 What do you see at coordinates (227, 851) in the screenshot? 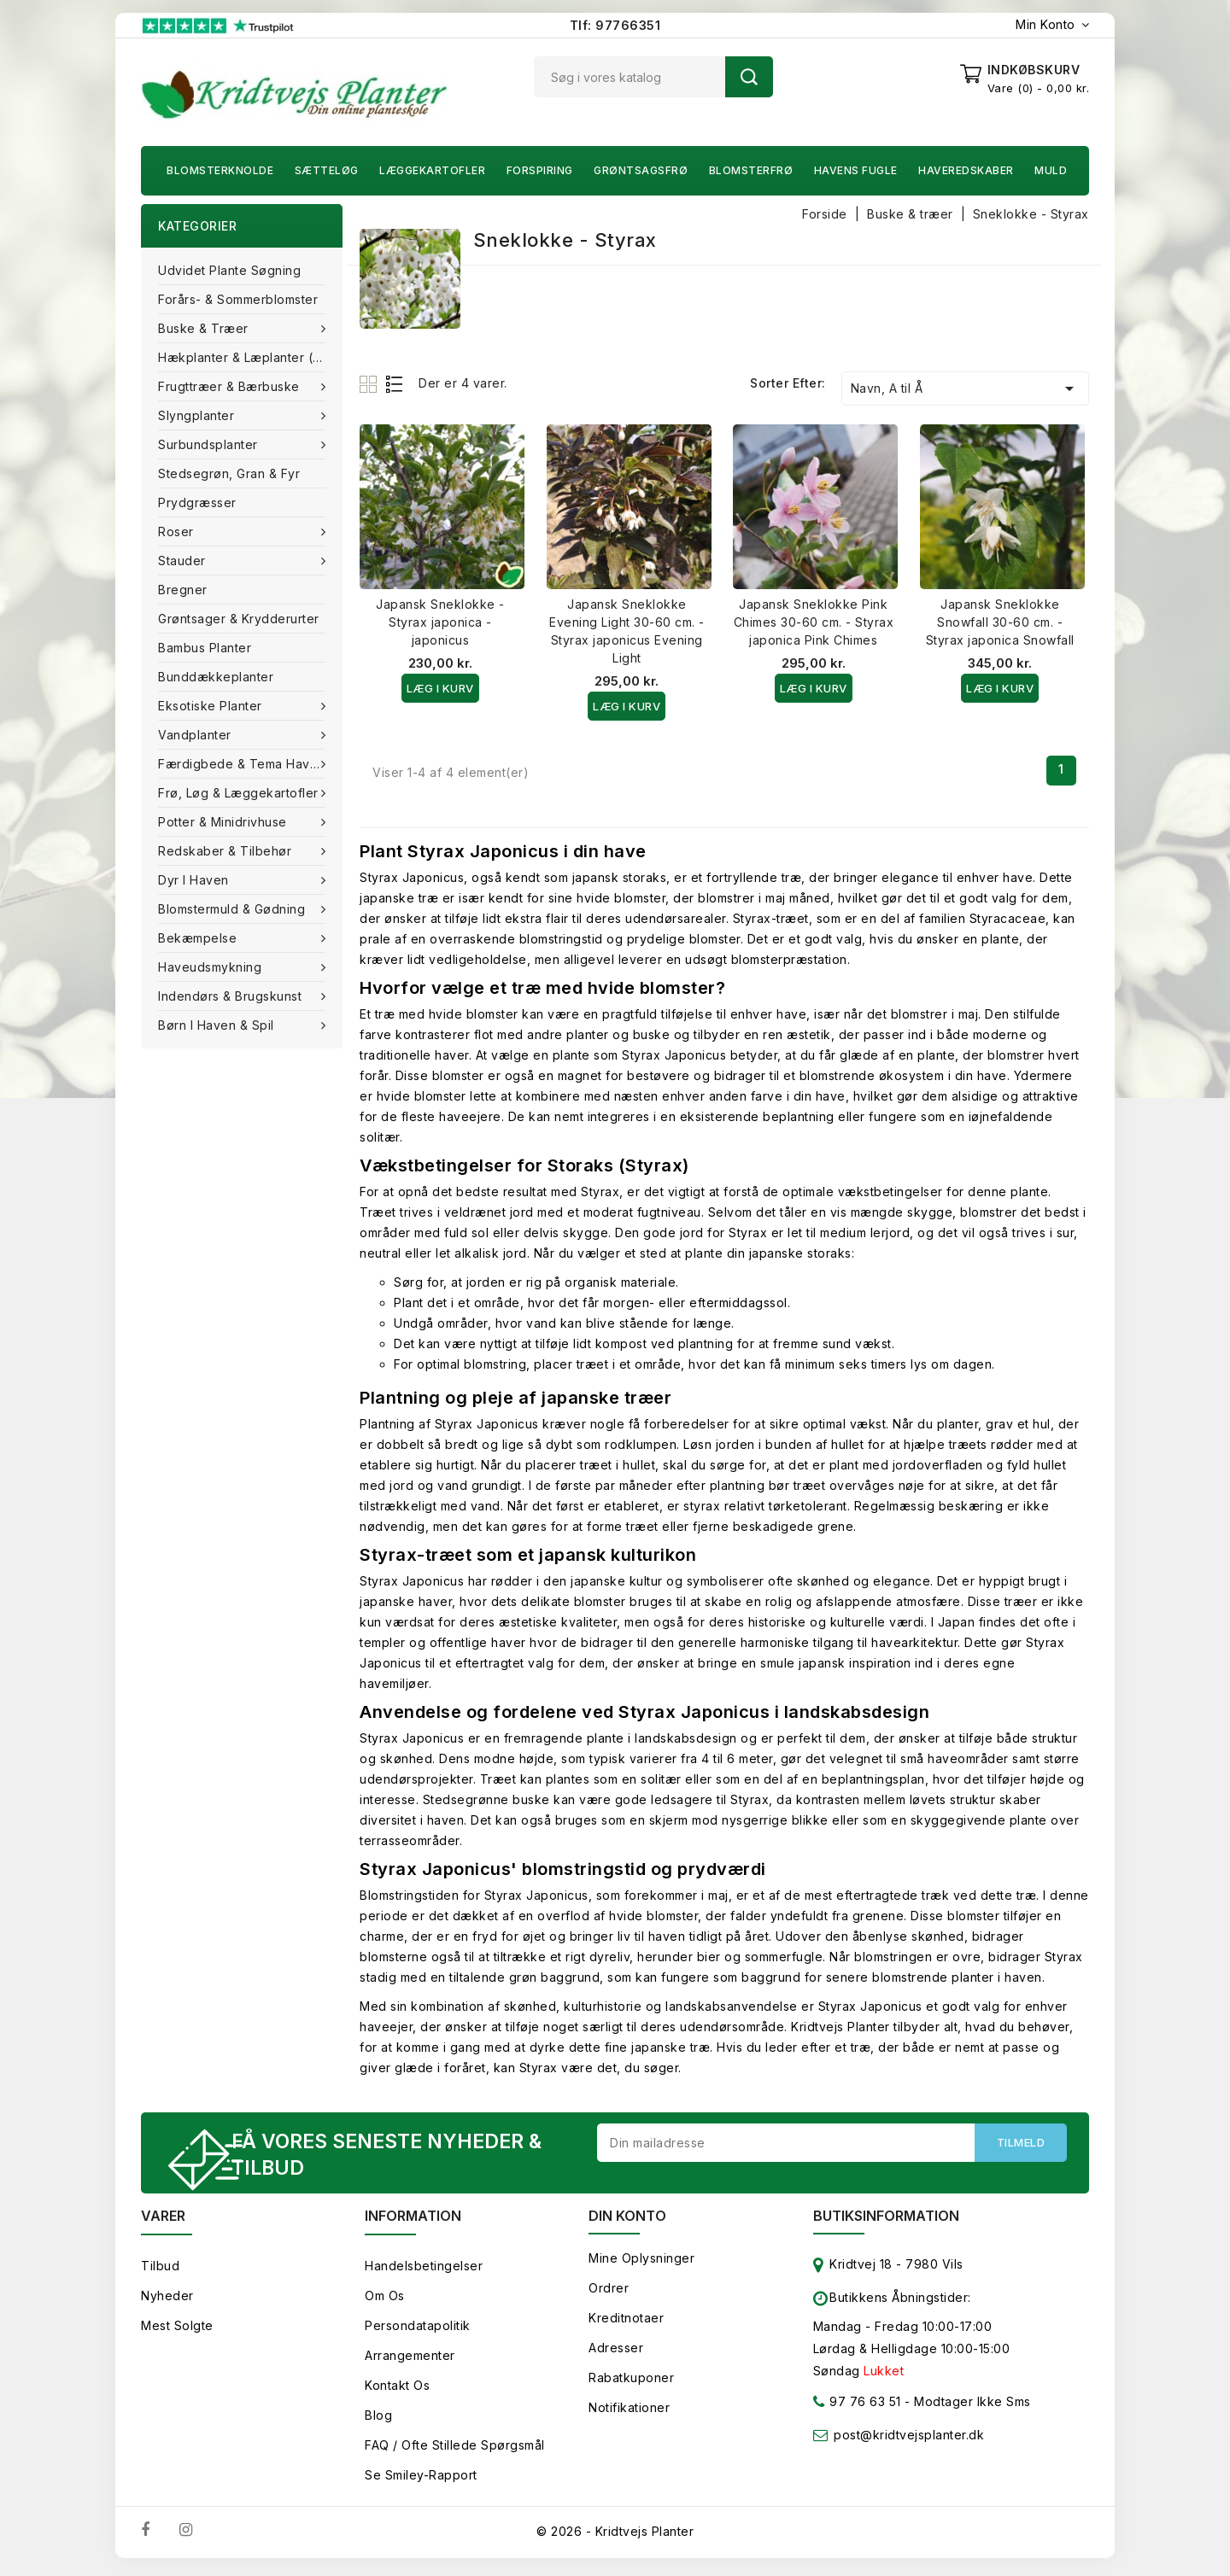
I see `Redskaber & tilbehør` at bounding box center [227, 851].